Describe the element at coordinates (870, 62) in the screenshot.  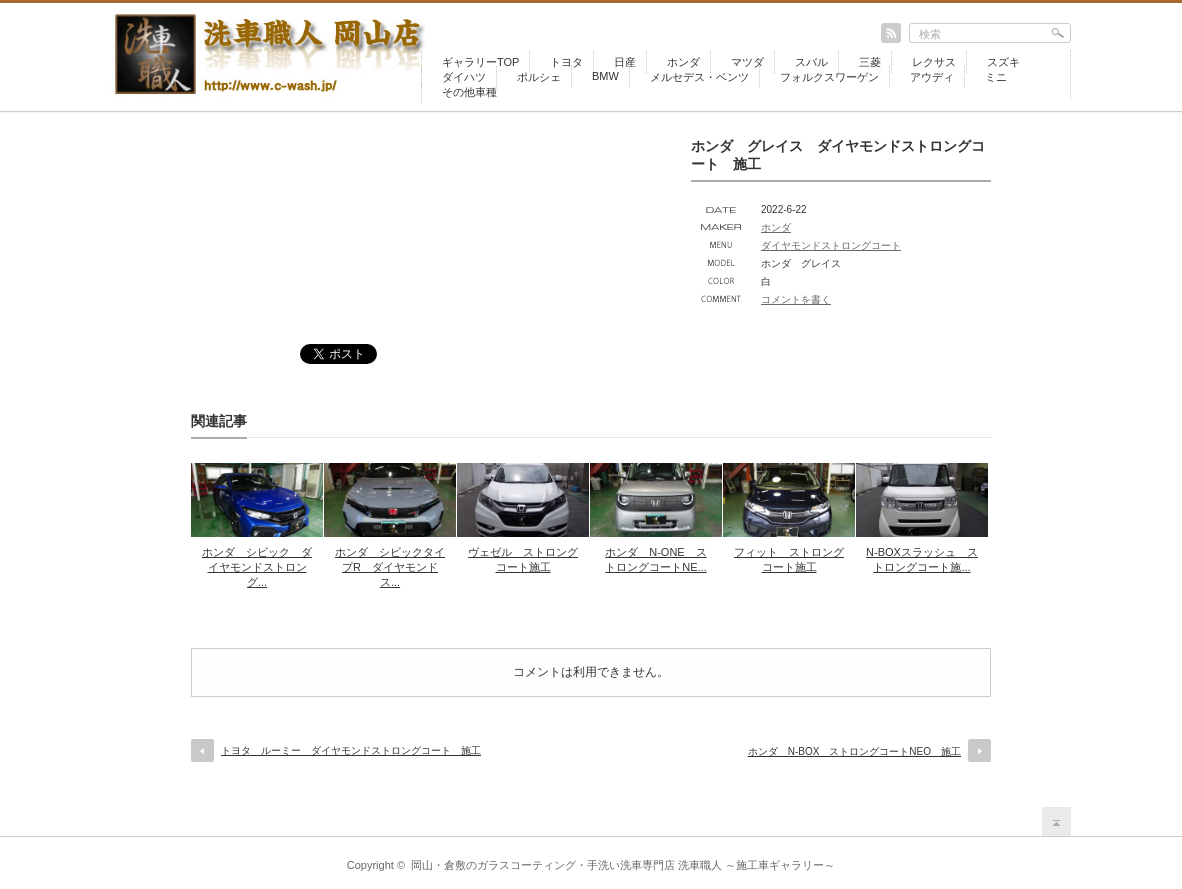
I see `三菱` at that location.